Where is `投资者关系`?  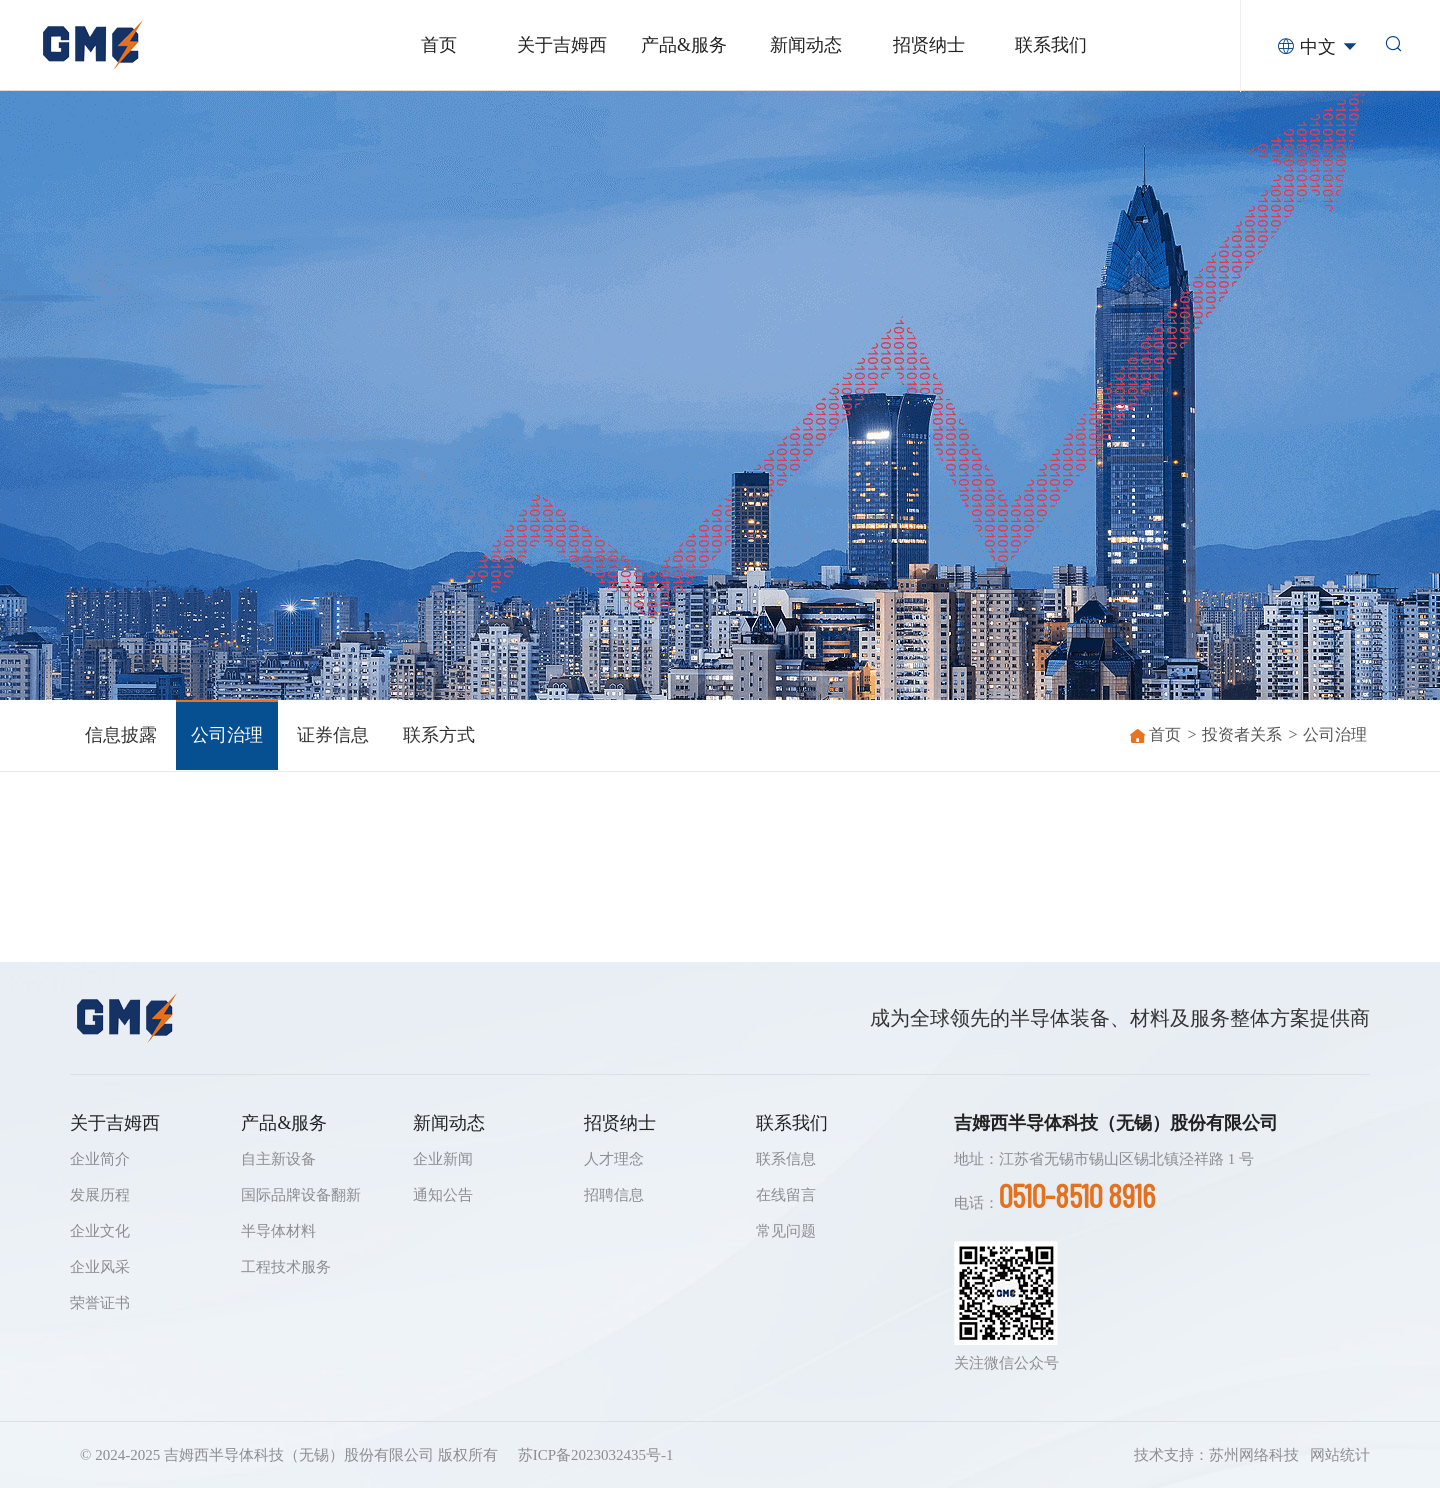
投资者关系 is located at coordinates (1242, 734).